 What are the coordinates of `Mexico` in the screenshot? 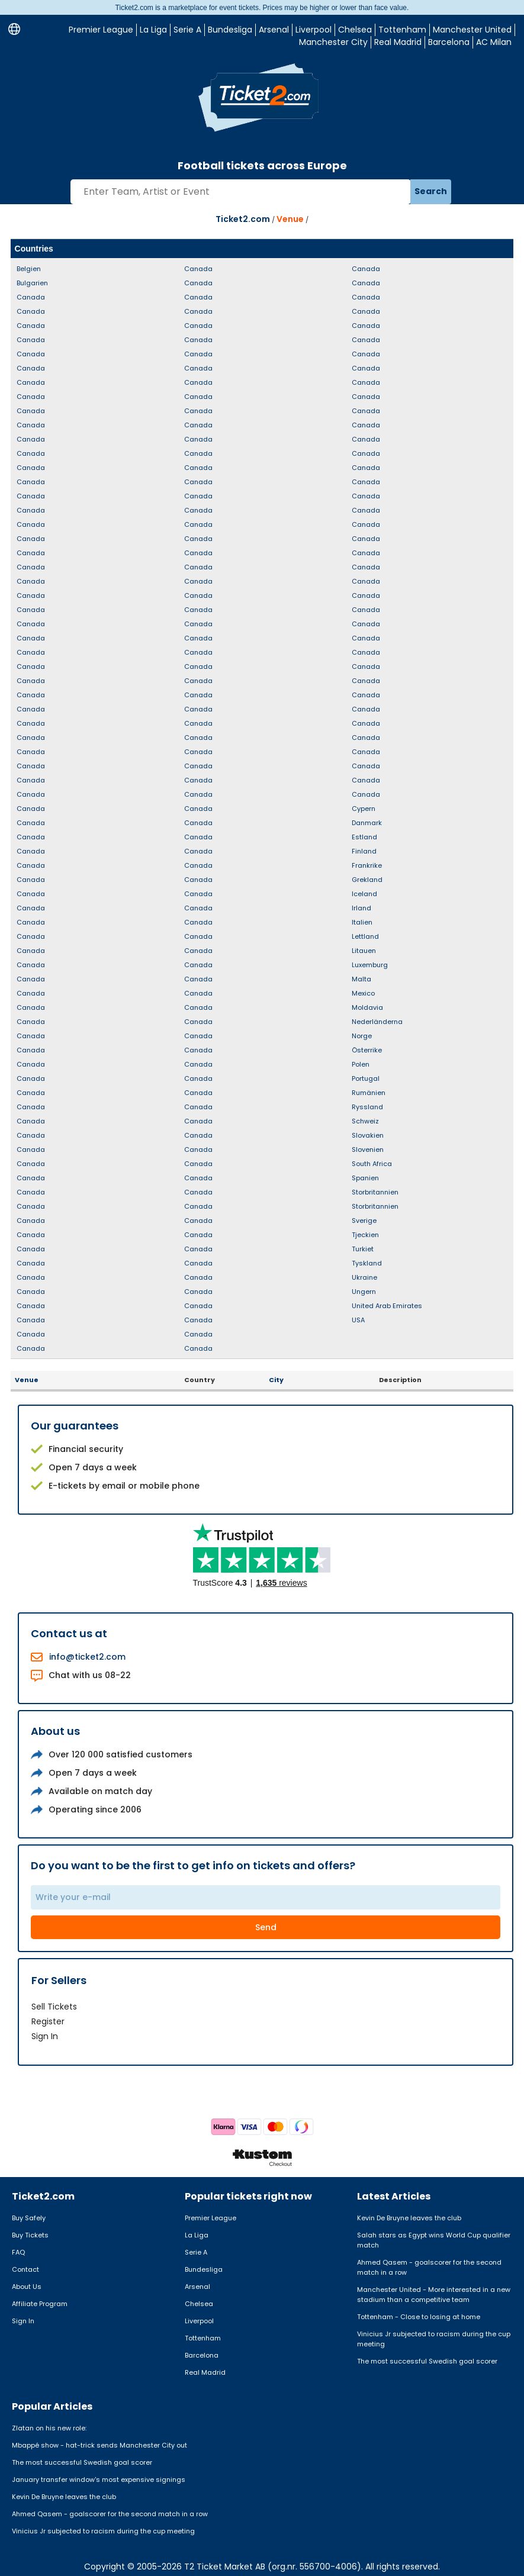 It's located at (363, 993).